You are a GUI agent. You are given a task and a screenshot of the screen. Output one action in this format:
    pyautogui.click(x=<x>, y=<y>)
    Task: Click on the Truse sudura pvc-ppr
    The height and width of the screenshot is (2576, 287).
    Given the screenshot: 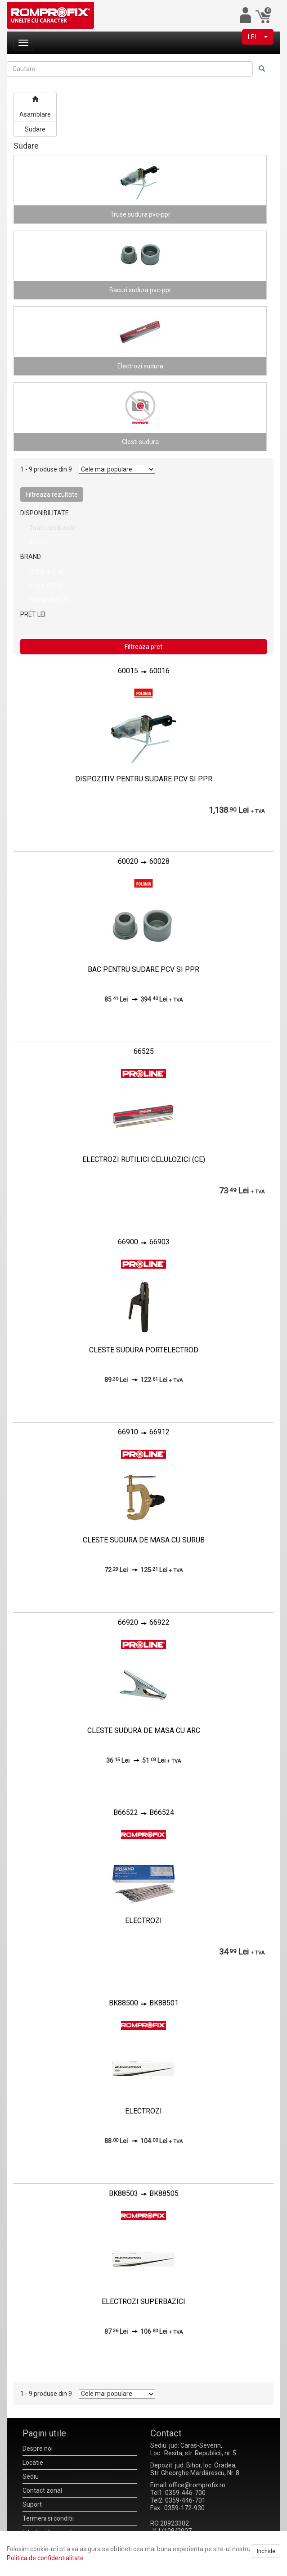 What is the action you would take?
    pyautogui.click(x=140, y=214)
    